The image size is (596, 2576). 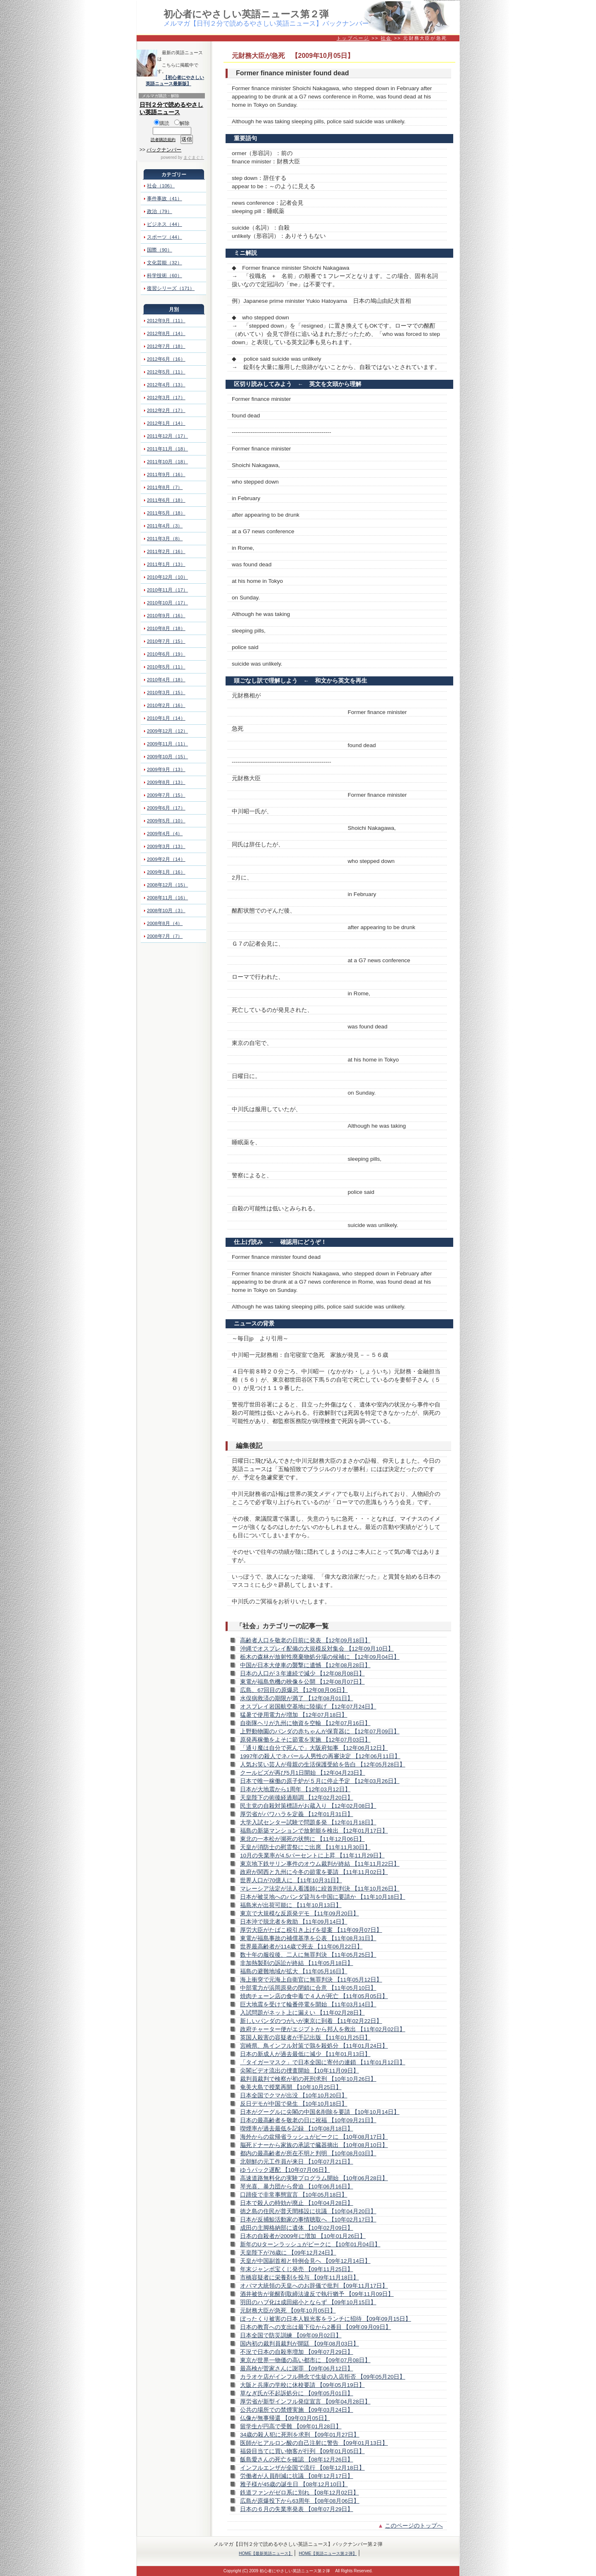 What do you see at coordinates (305, 2360) in the screenshot?
I see `東京が世界一物価の高い都市に 【09年07月08日】` at bounding box center [305, 2360].